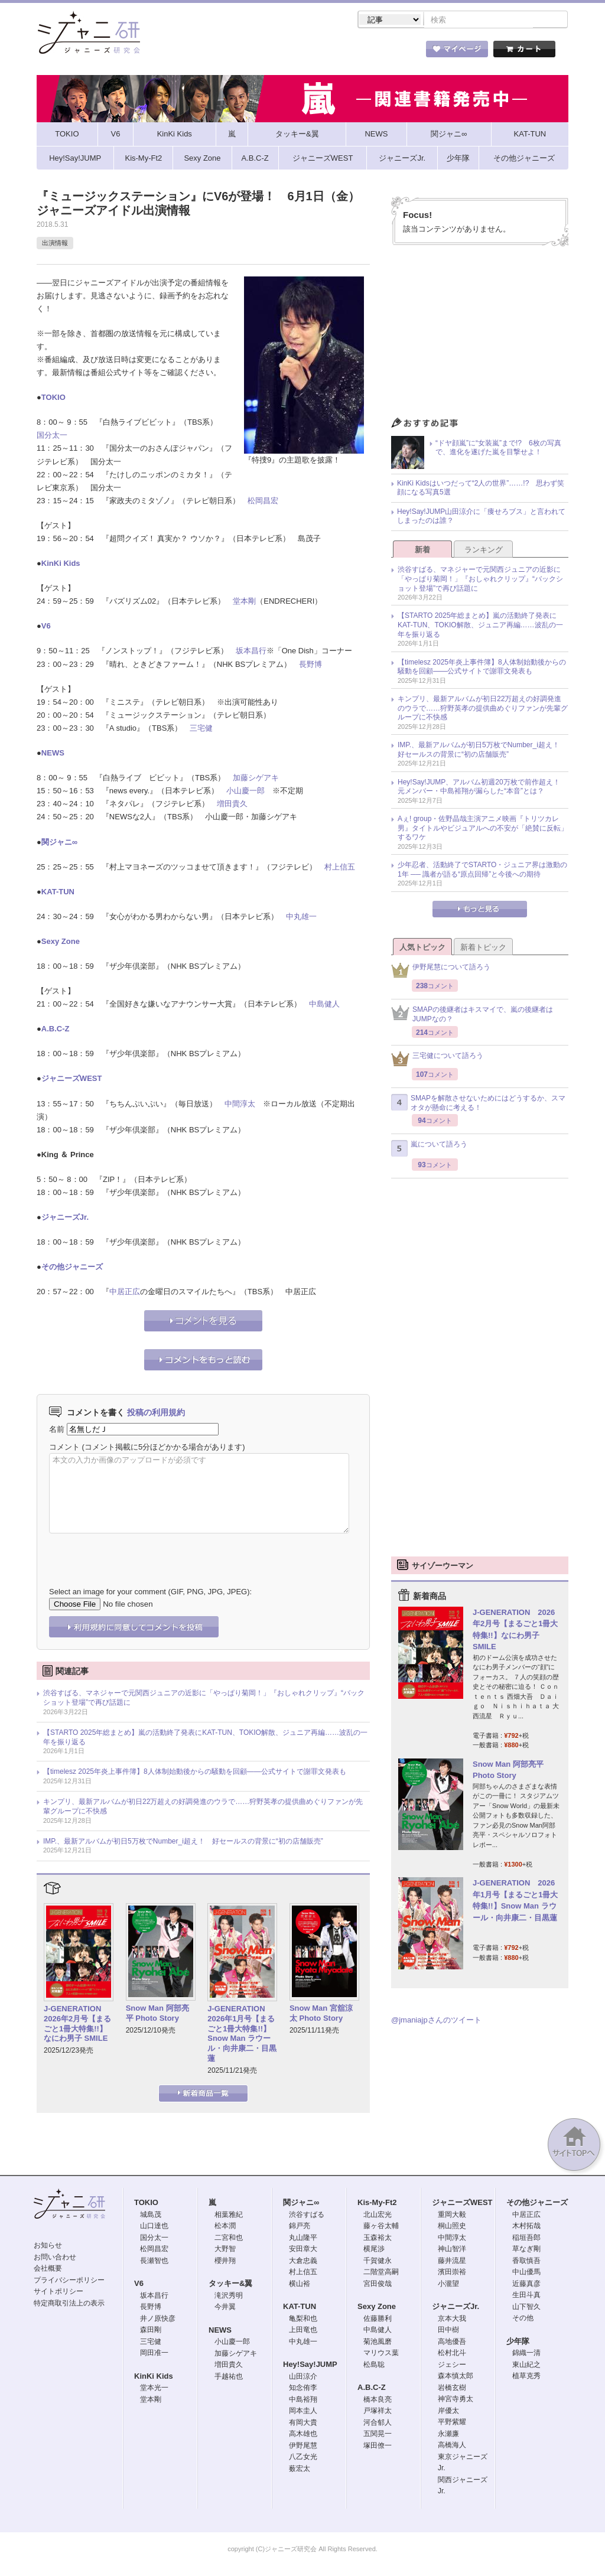 This screenshot has width=605, height=2576. I want to click on サイトポリシー, so click(58, 2292).